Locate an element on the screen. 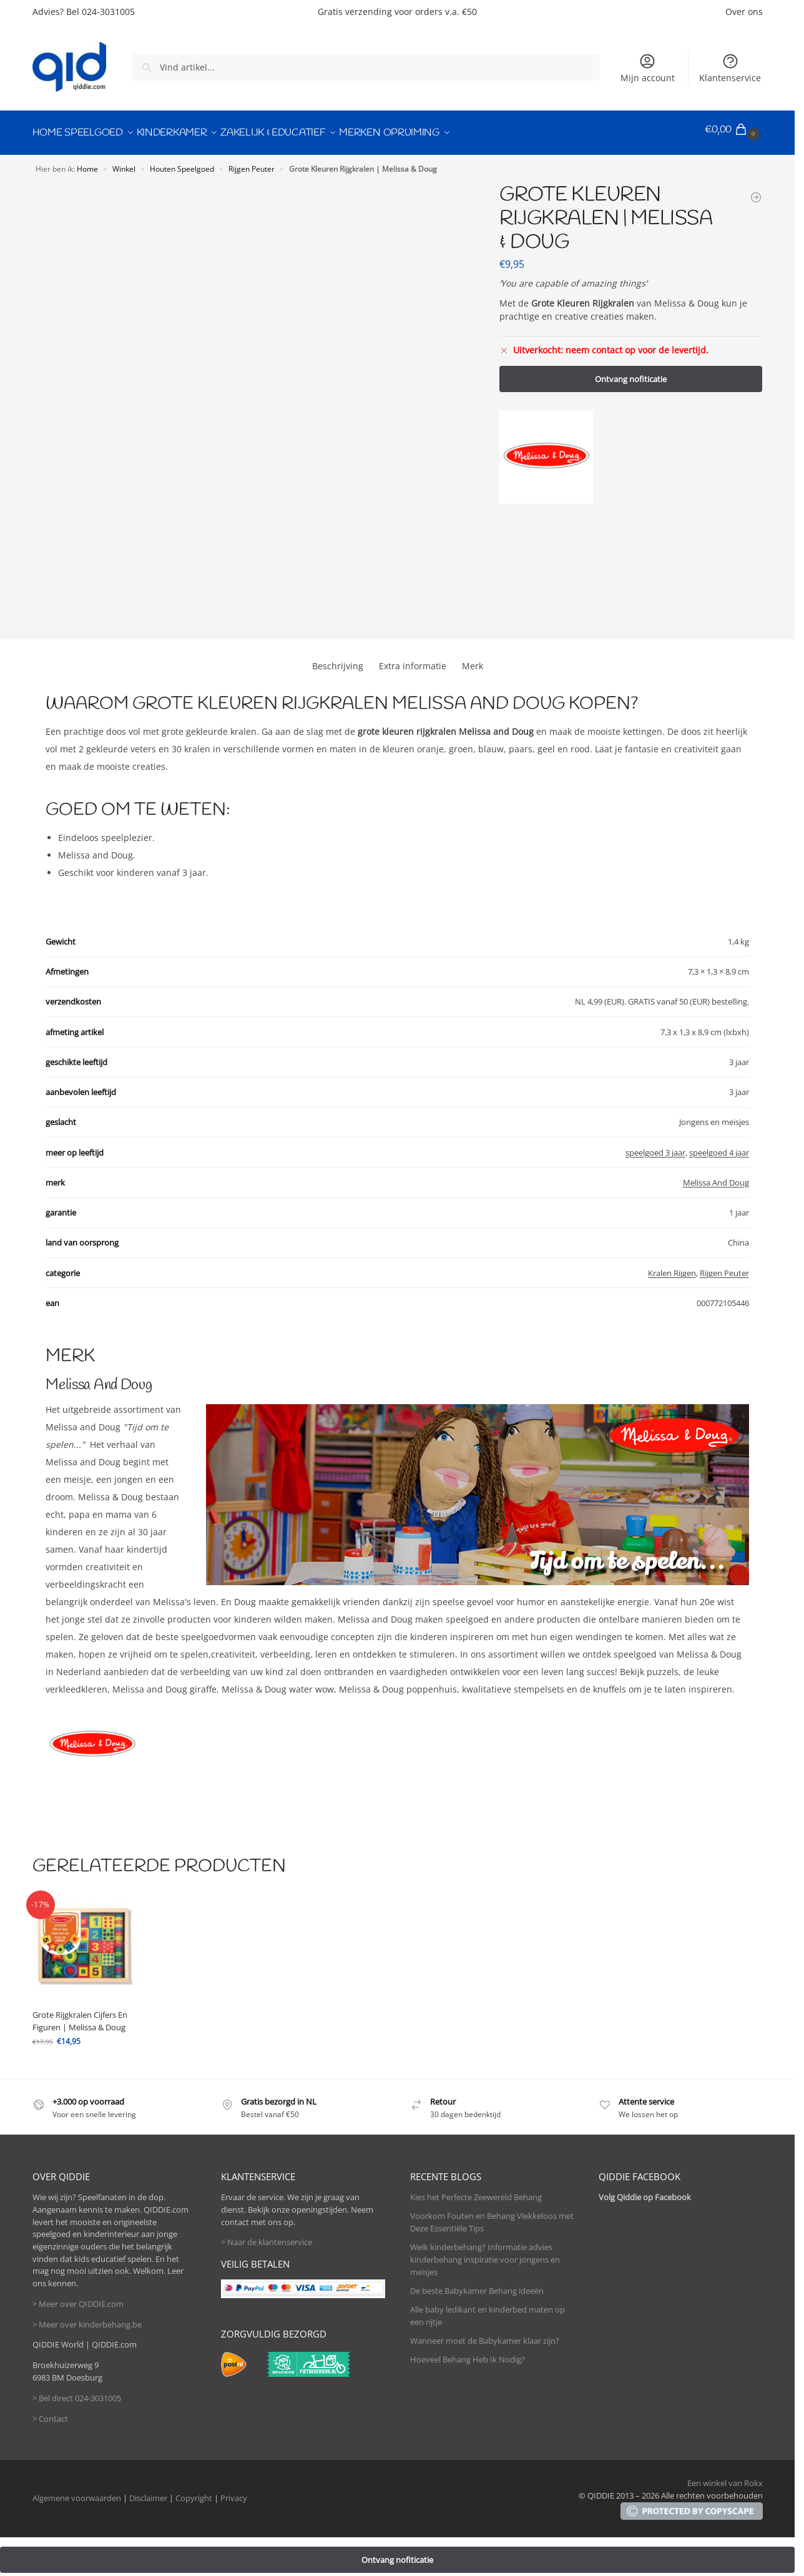  > Meer over QIDDIE.com is located at coordinates (78, 2297).